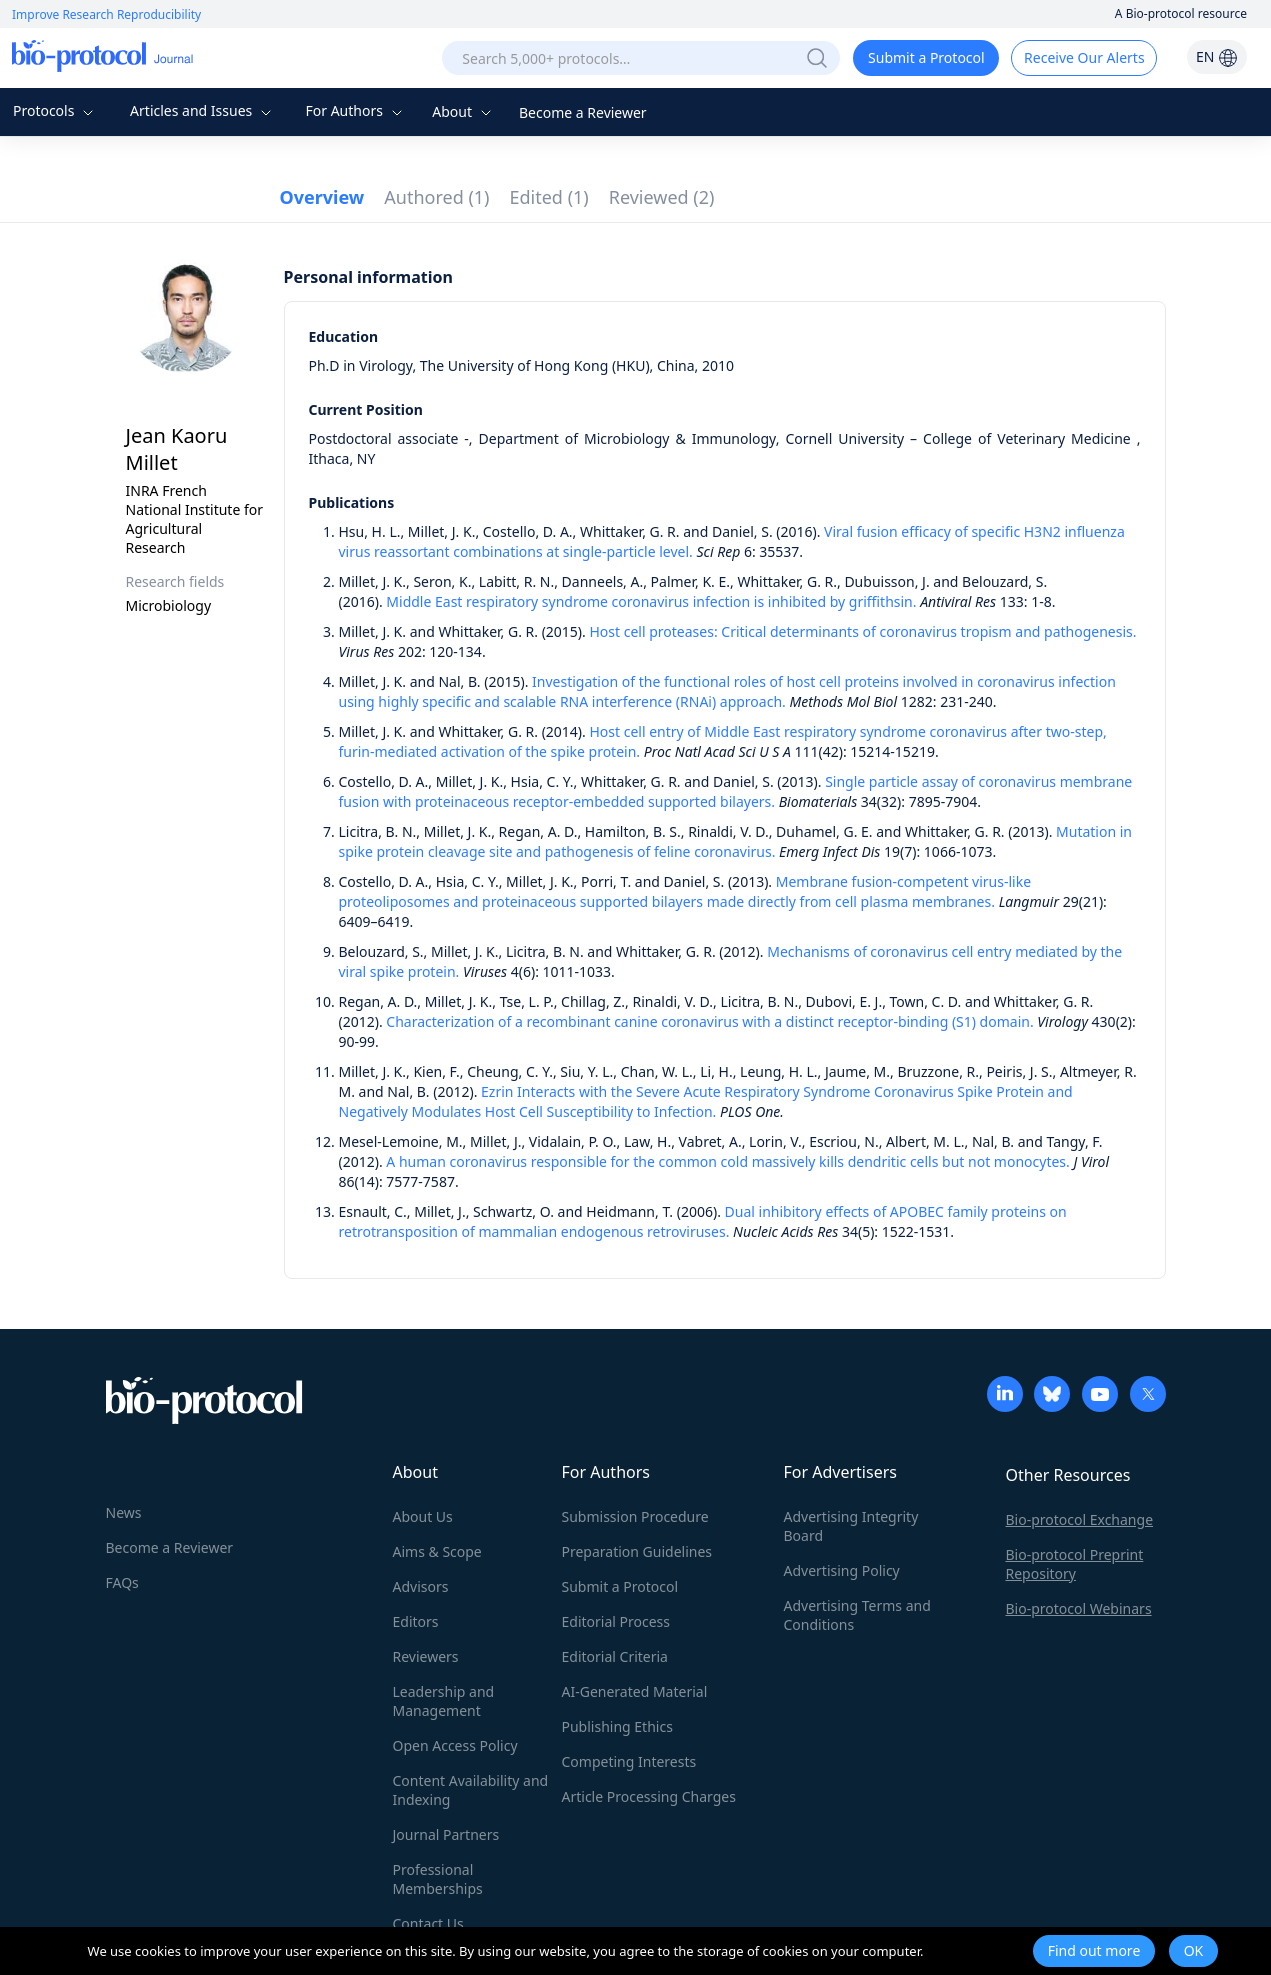 This screenshot has width=1271, height=1975. I want to click on About Us, so click(423, 1516).